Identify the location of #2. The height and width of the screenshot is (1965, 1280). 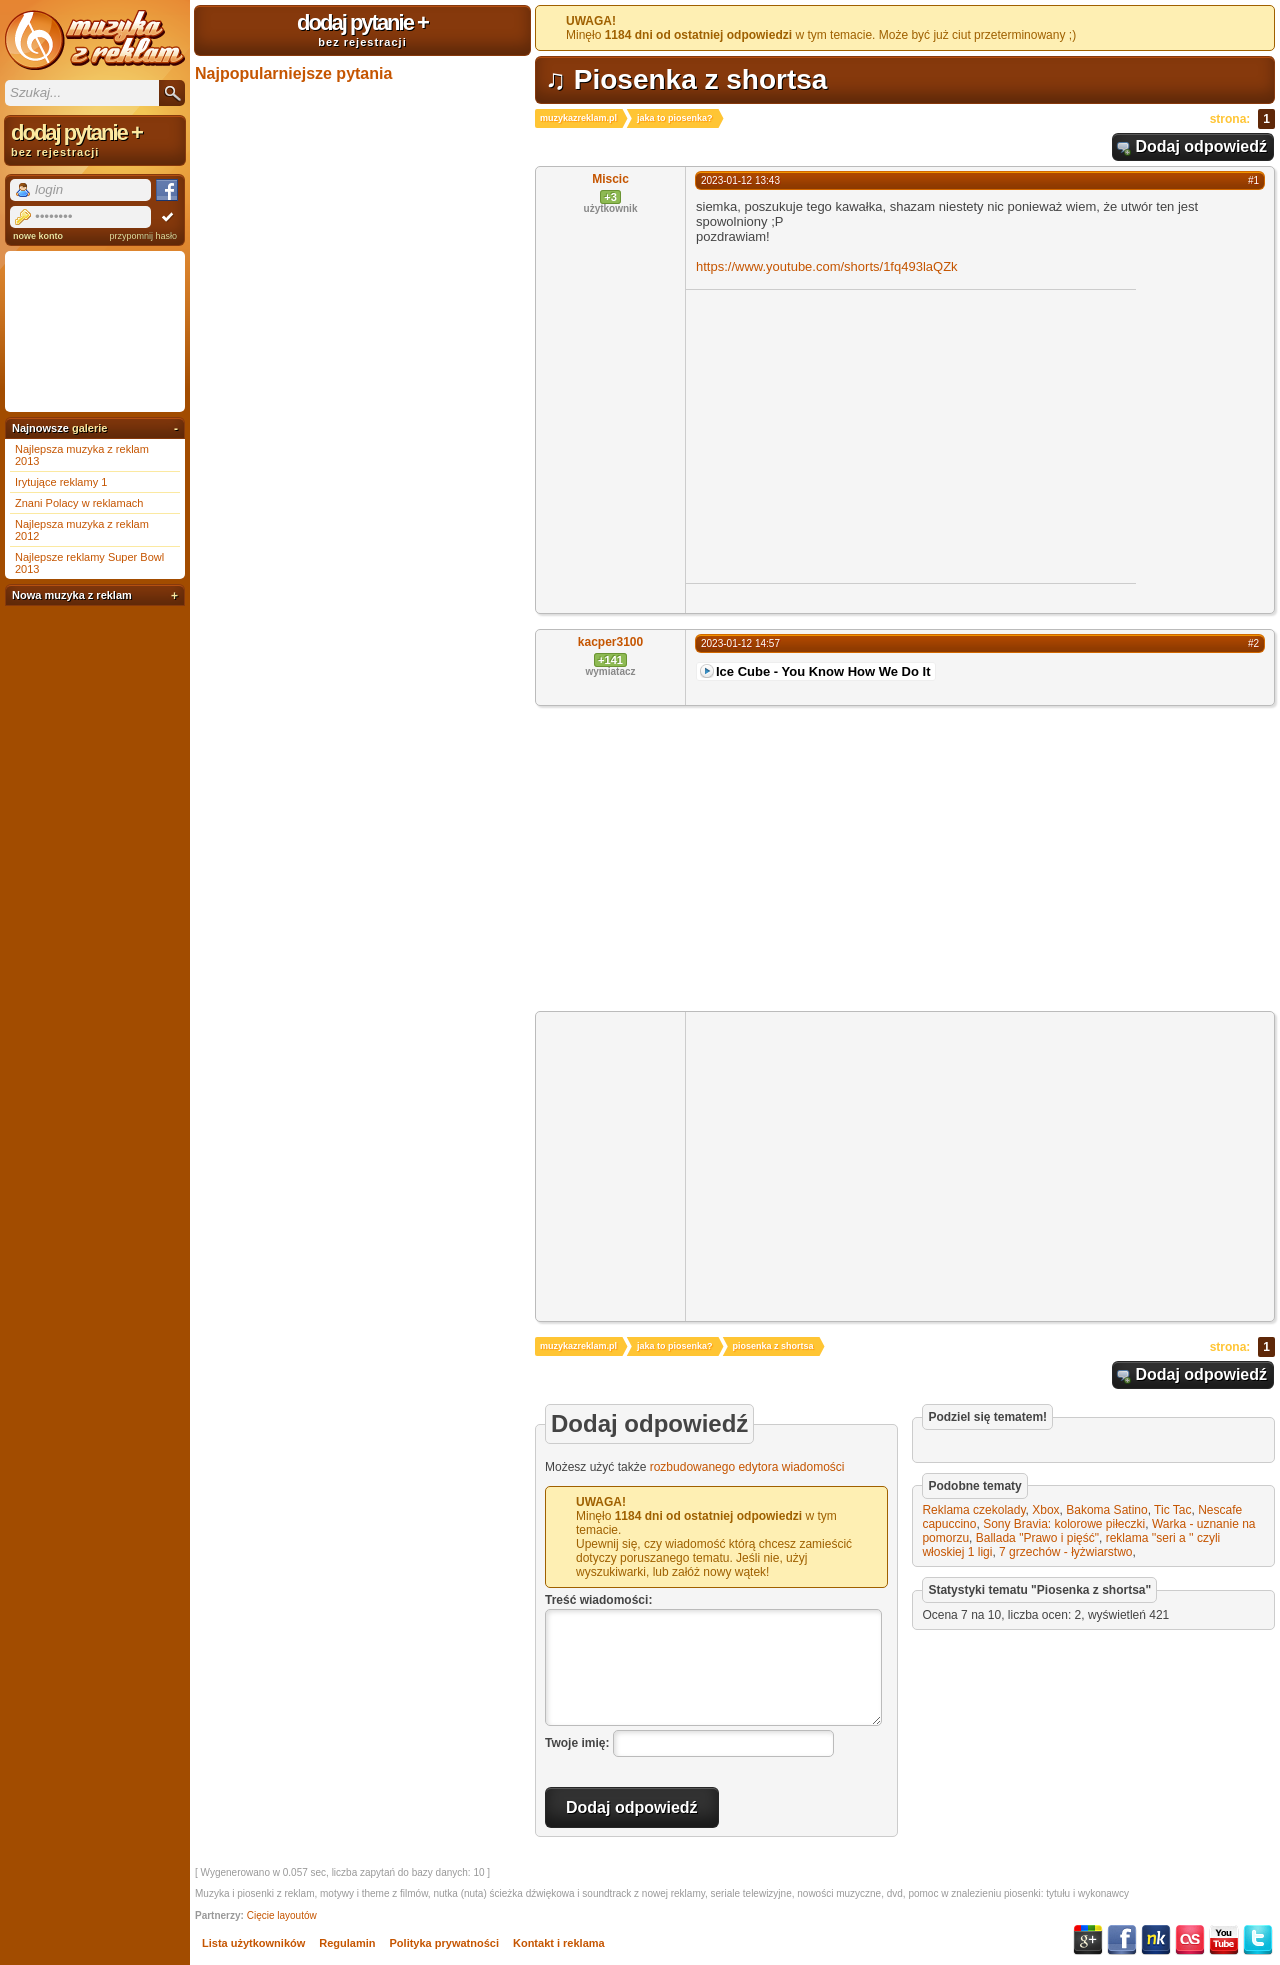
(1253, 643).